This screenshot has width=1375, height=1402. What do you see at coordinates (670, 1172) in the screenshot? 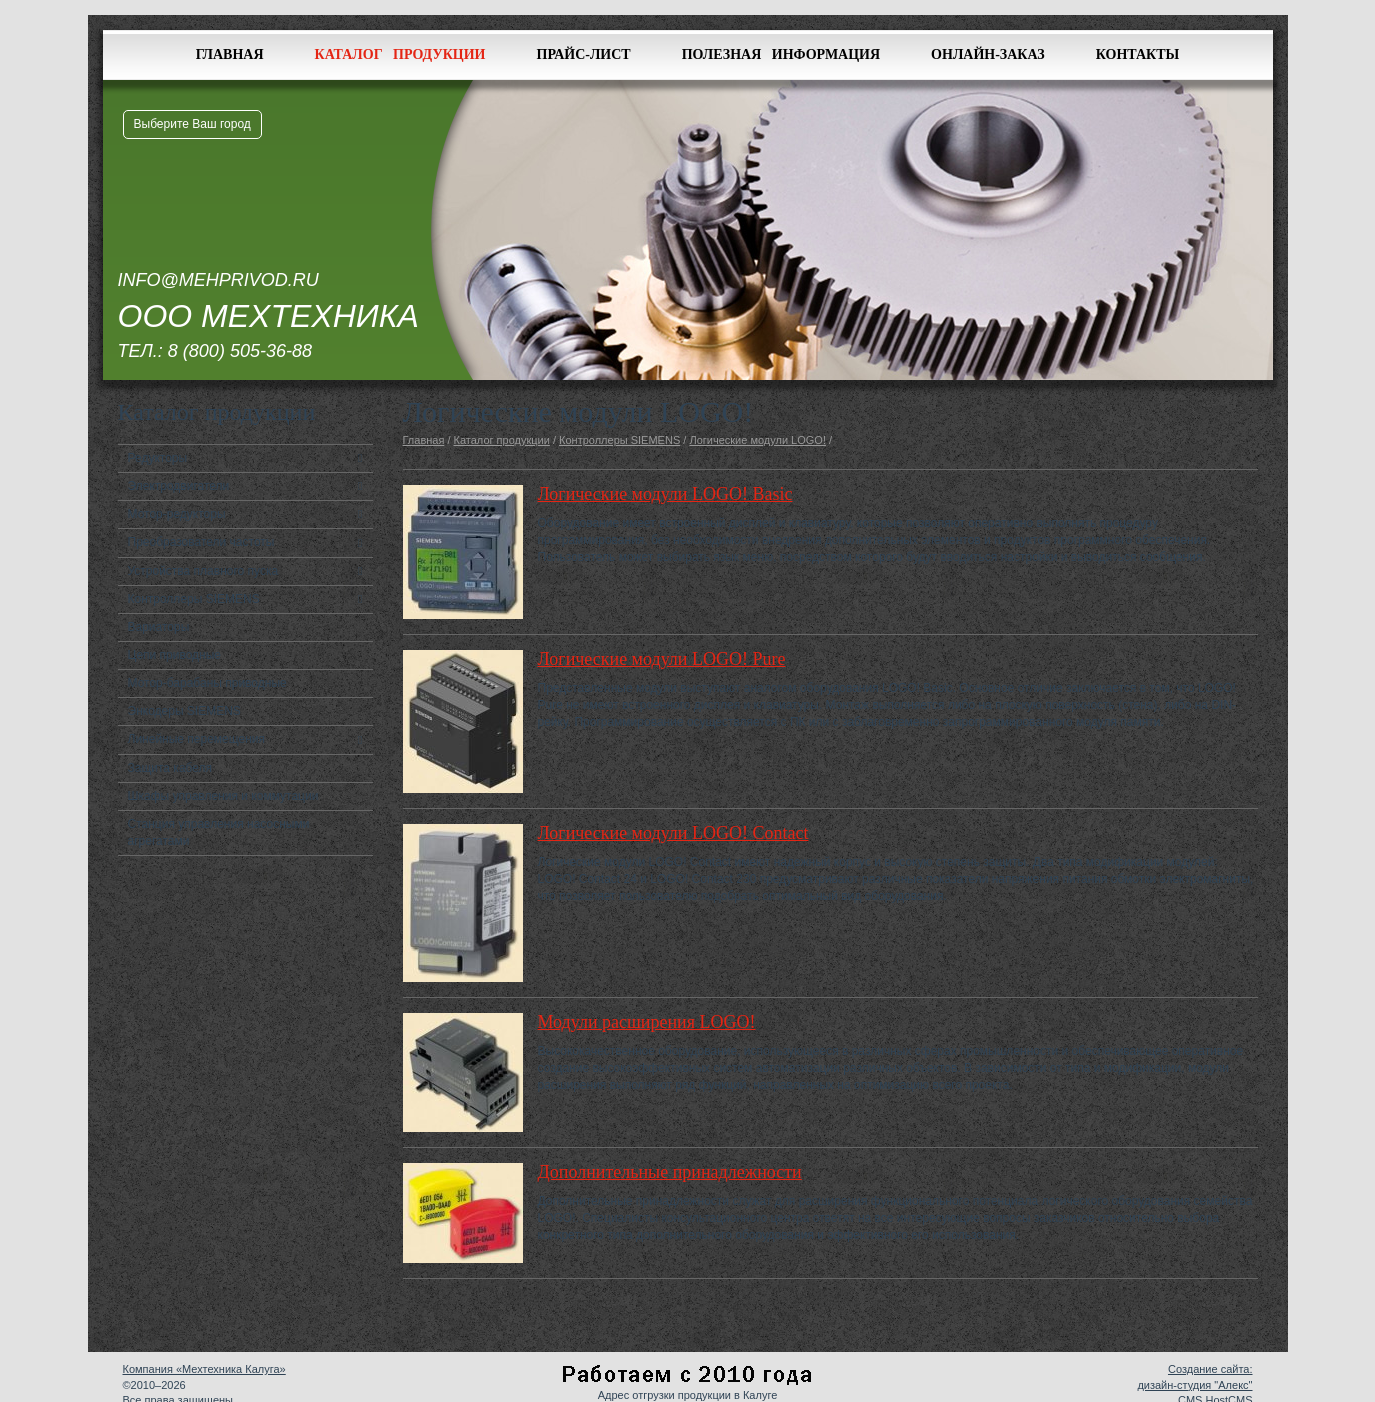
I see `Дополнительные принадлежности` at bounding box center [670, 1172].